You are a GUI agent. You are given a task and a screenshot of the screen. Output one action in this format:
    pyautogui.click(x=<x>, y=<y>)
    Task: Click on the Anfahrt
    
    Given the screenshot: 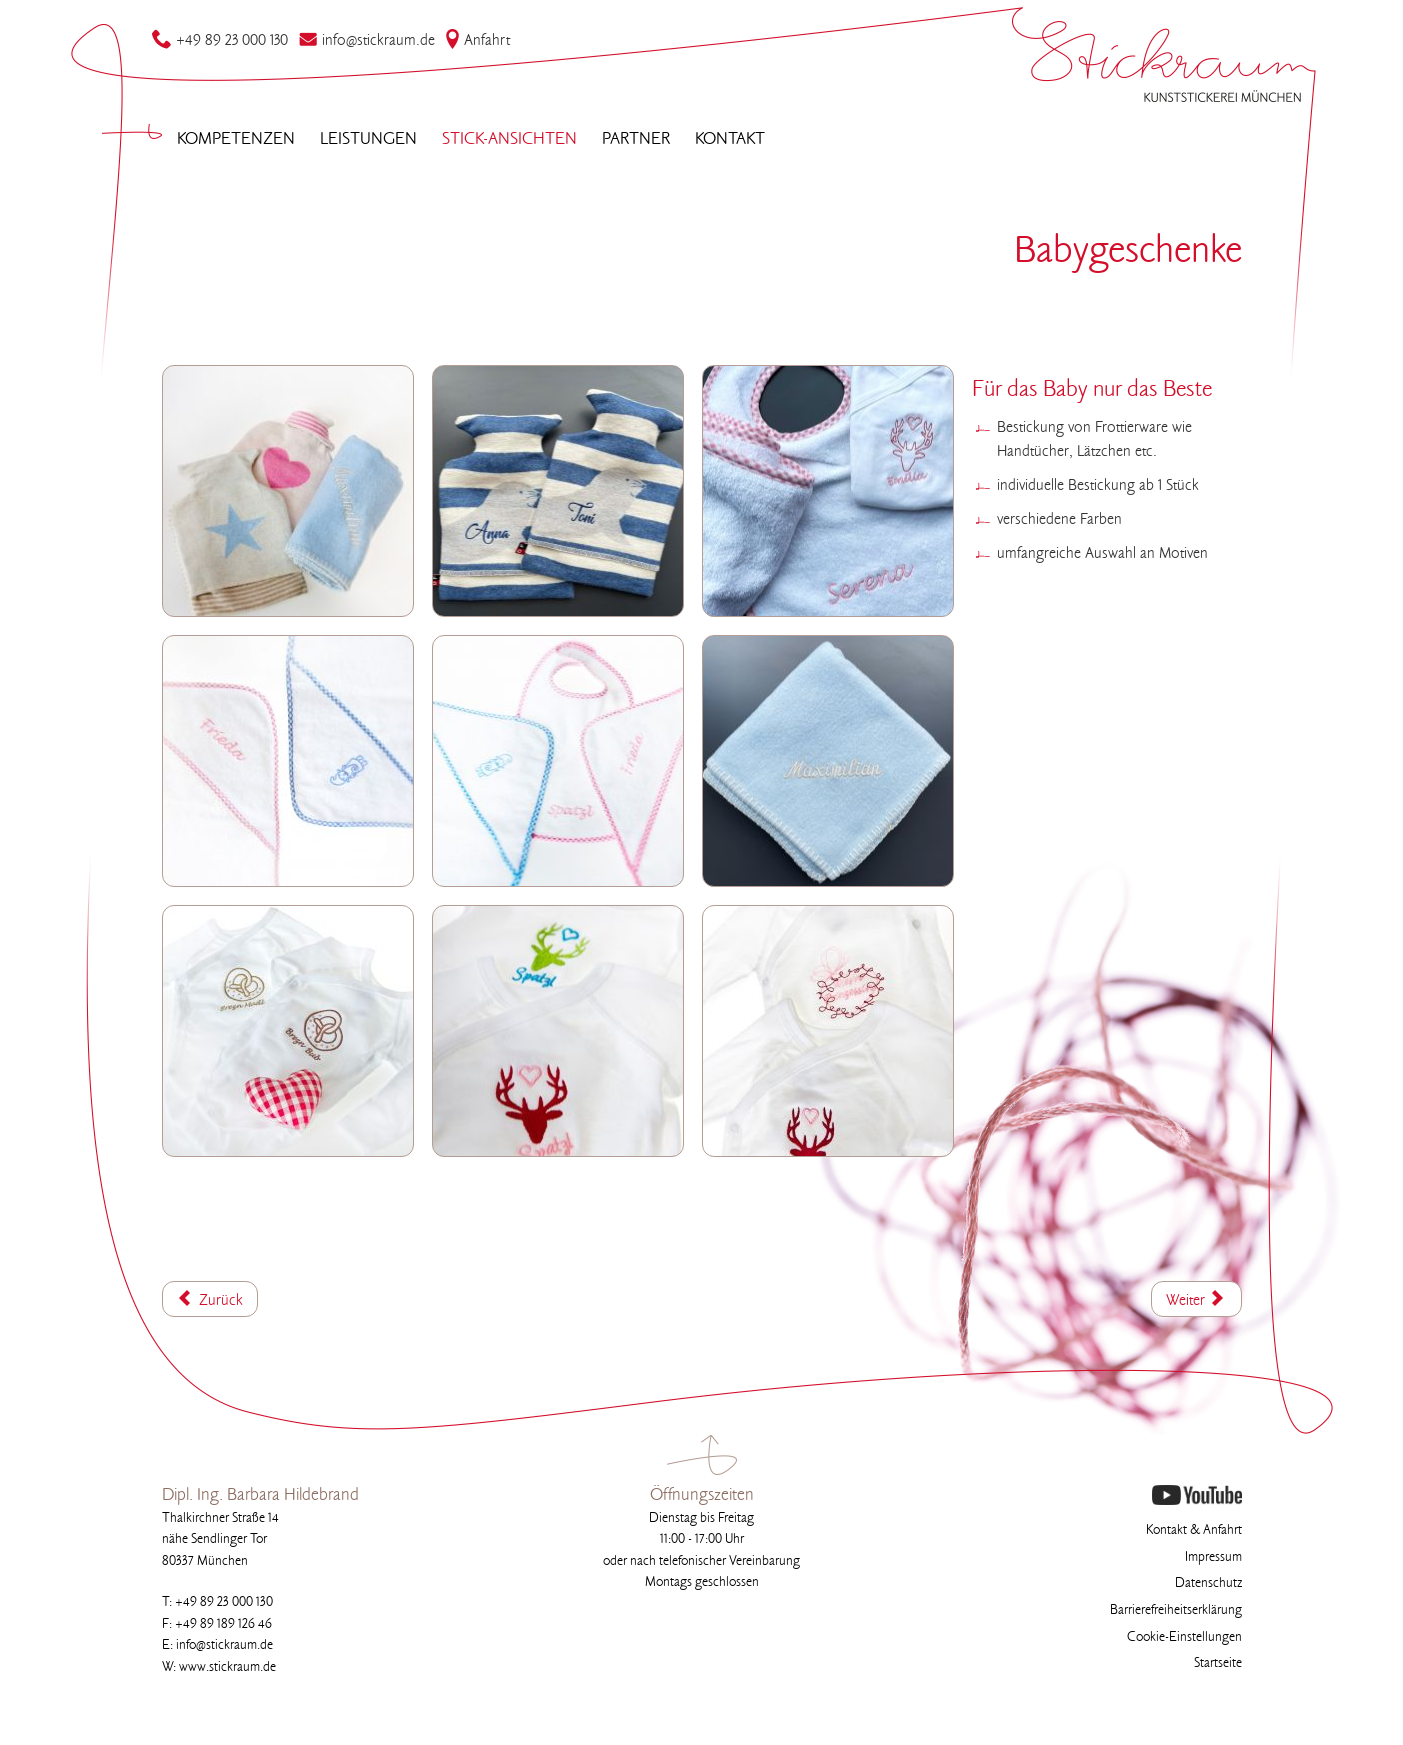 What is the action you would take?
    pyautogui.click(x=477, y=41)
    